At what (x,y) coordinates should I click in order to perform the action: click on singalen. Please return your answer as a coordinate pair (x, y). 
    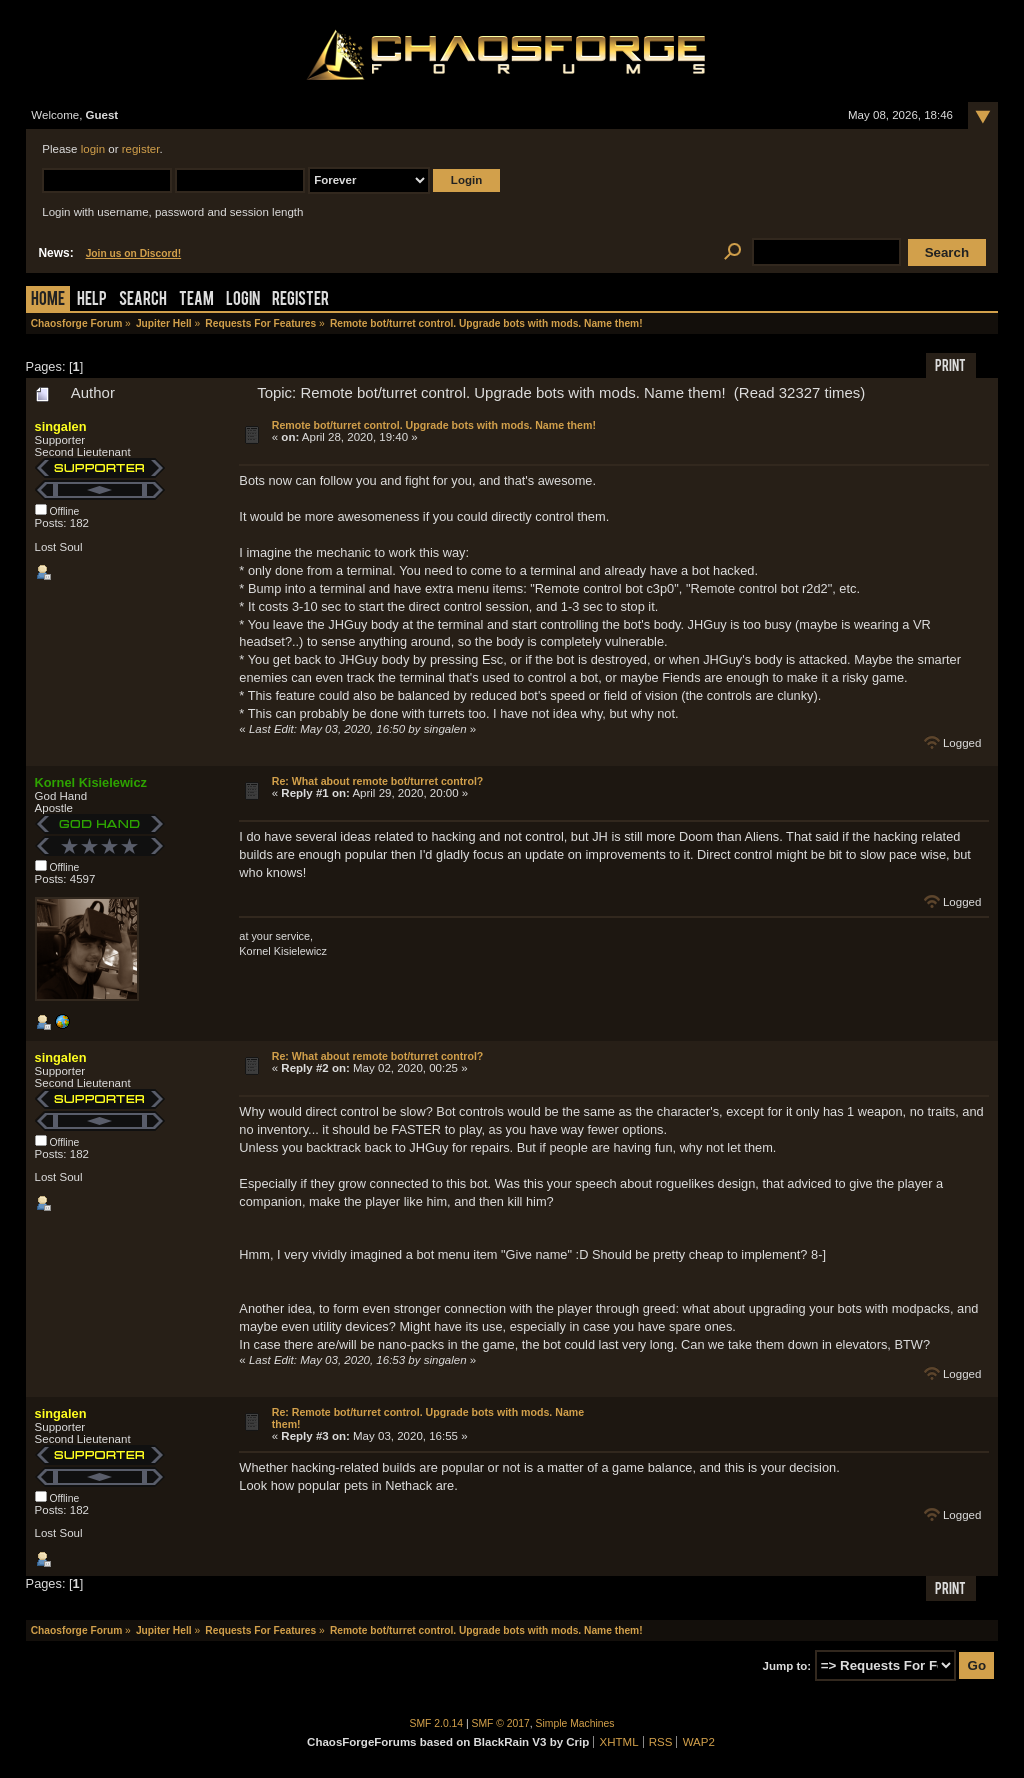
    Looking at the image, I should click on (61, 426).